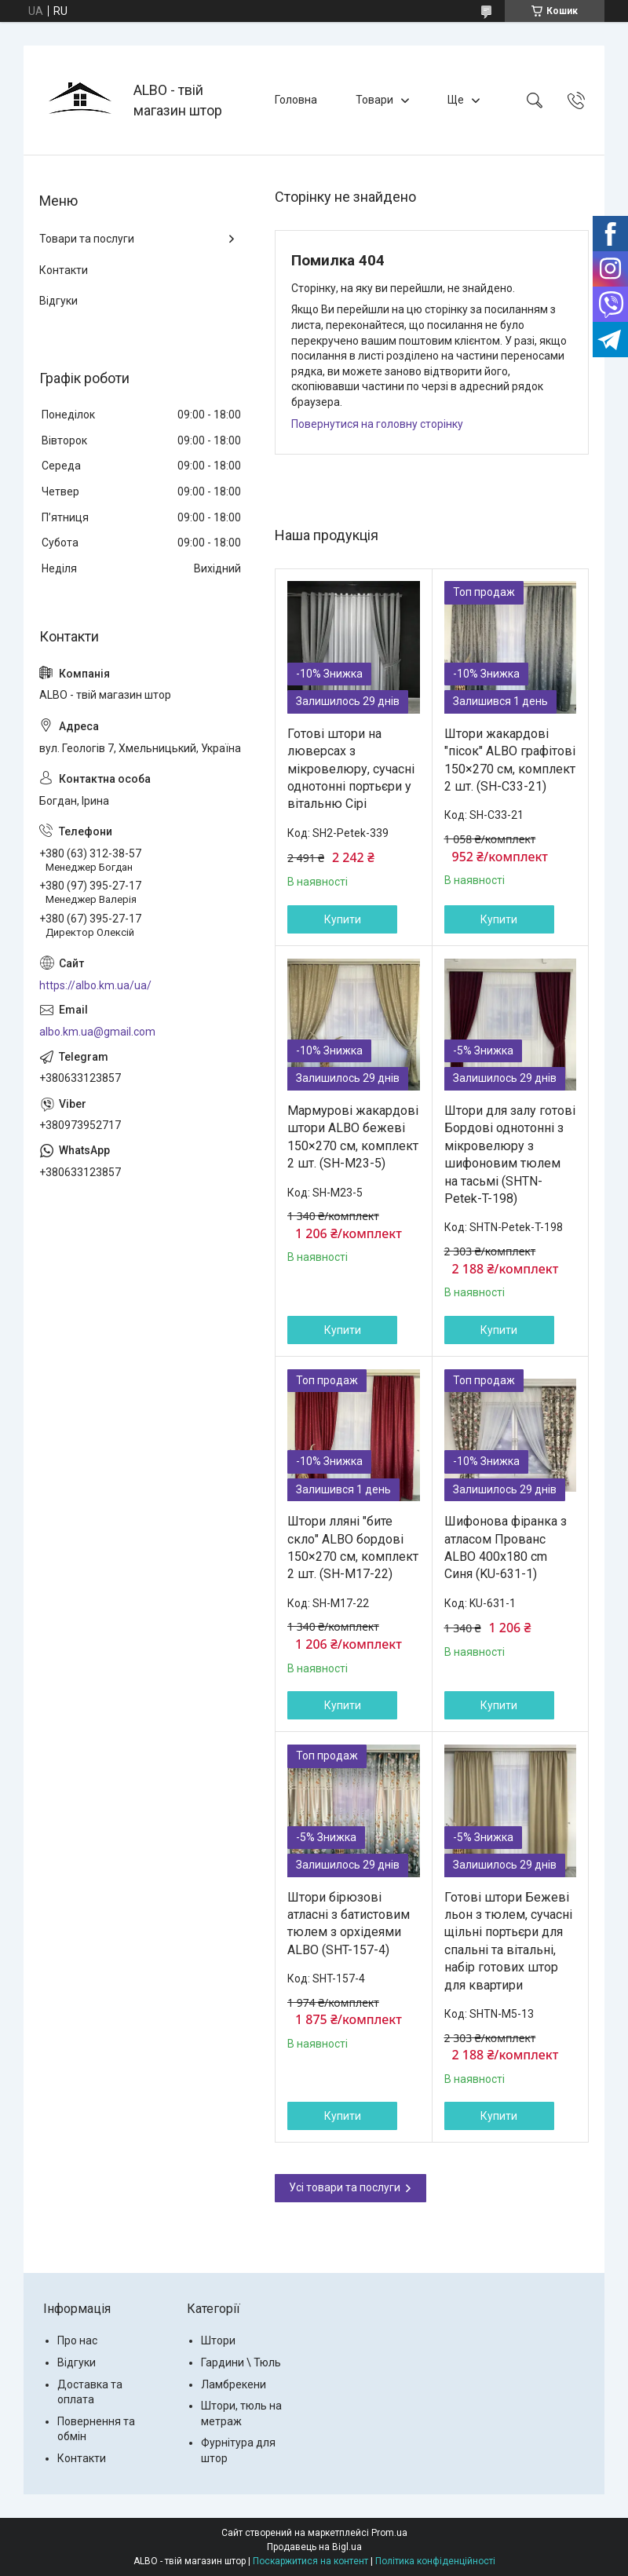  I want to click on Гардини \ Тюль, so click(241, 2362).